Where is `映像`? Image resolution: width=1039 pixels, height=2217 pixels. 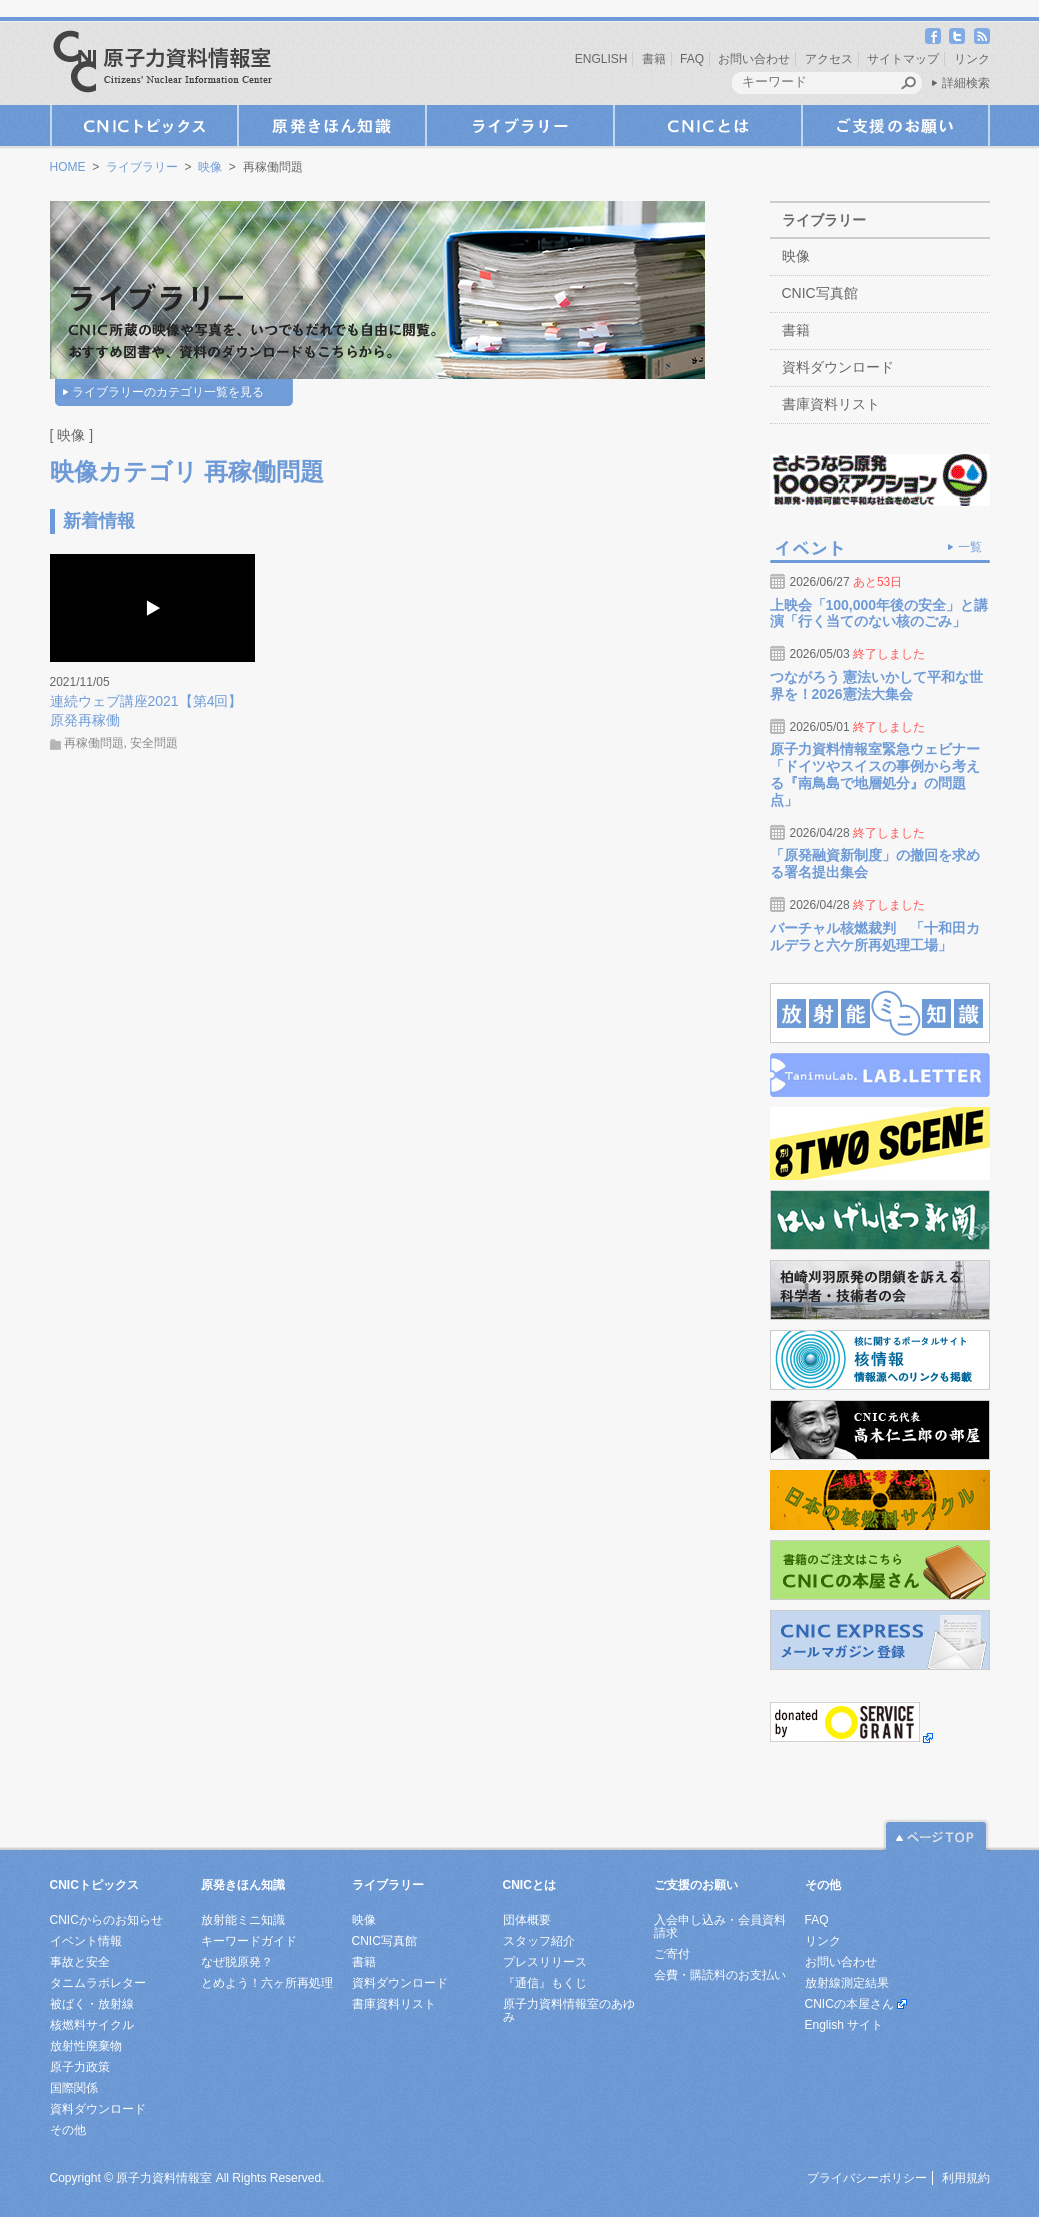 映像 is located at coordinates (210, 167).